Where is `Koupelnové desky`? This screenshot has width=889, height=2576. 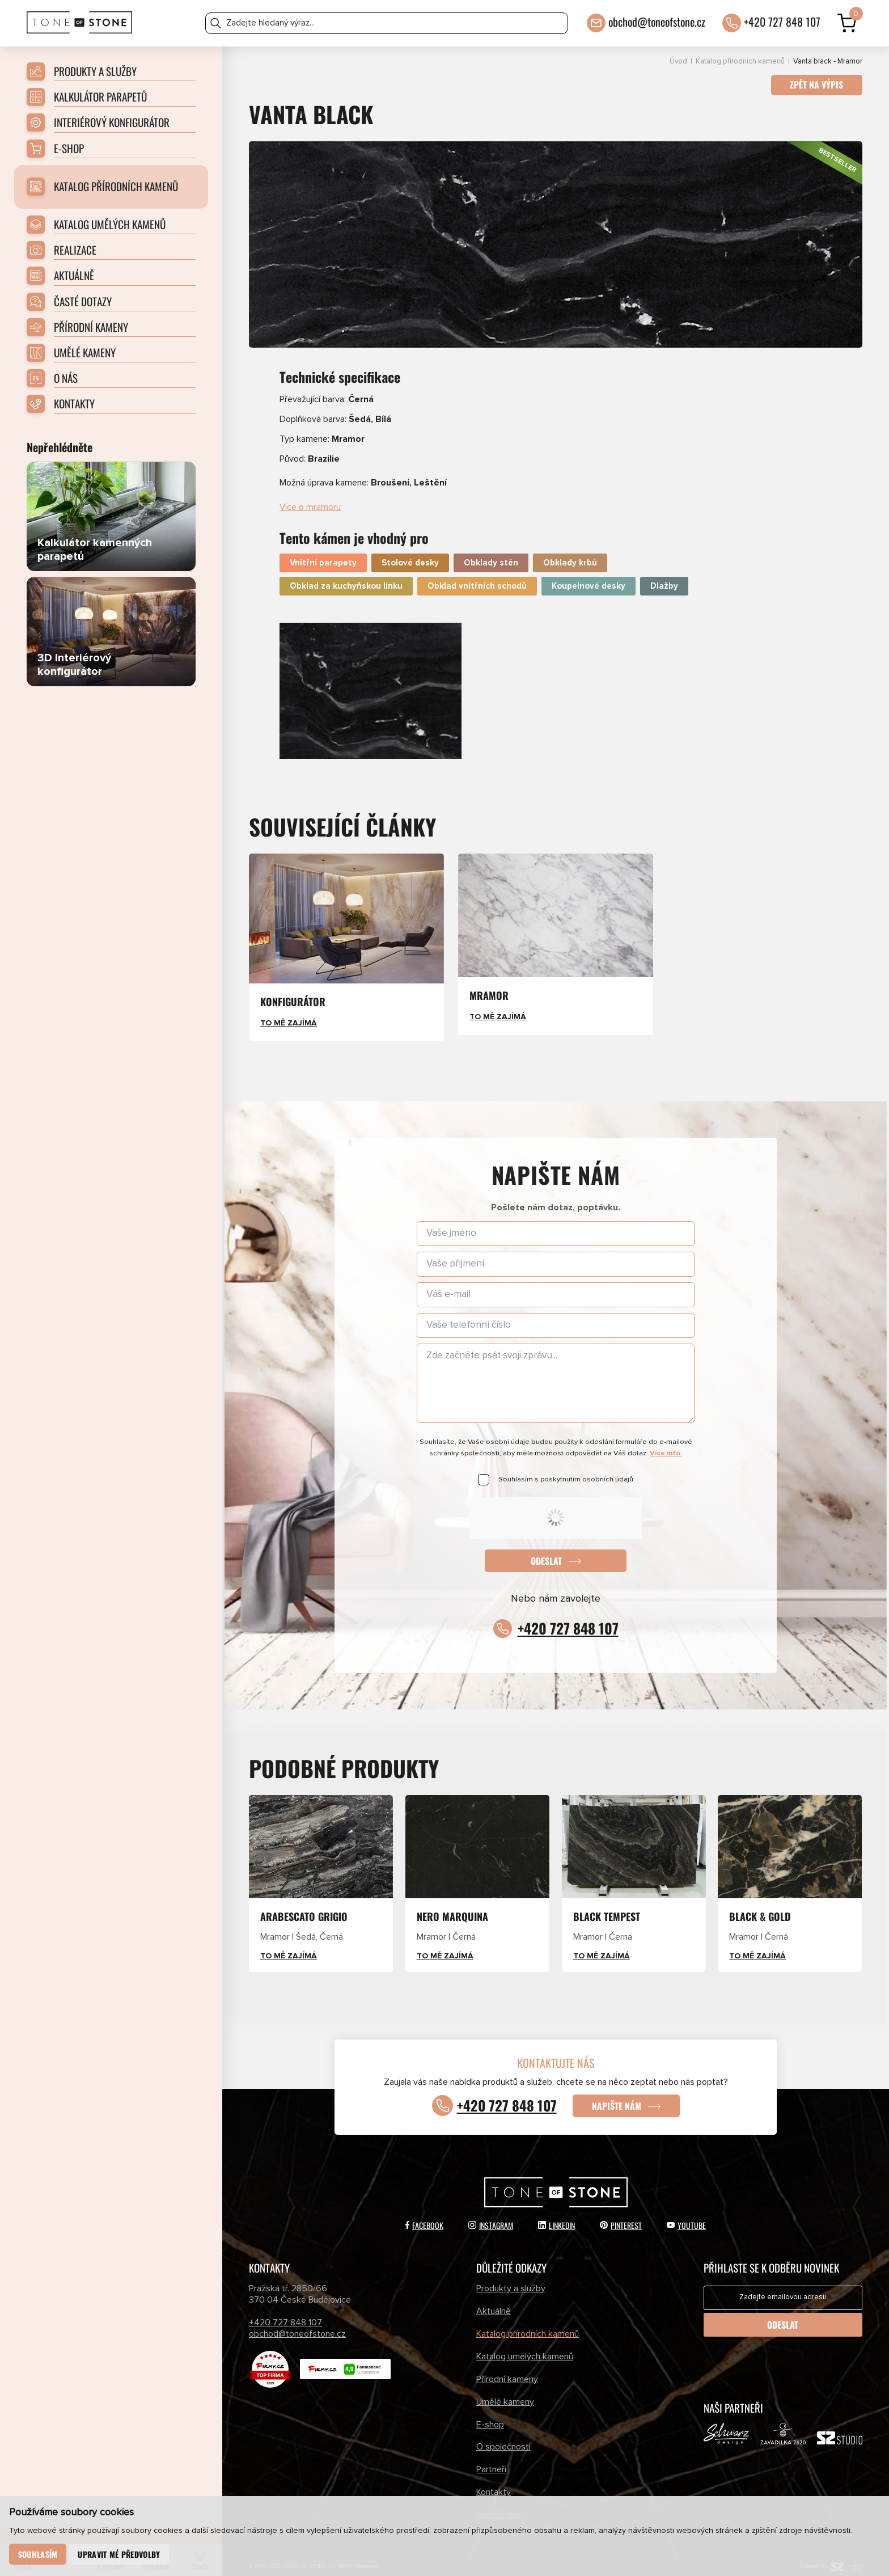 Koupelnové desky is located at coordinates (588, 575).